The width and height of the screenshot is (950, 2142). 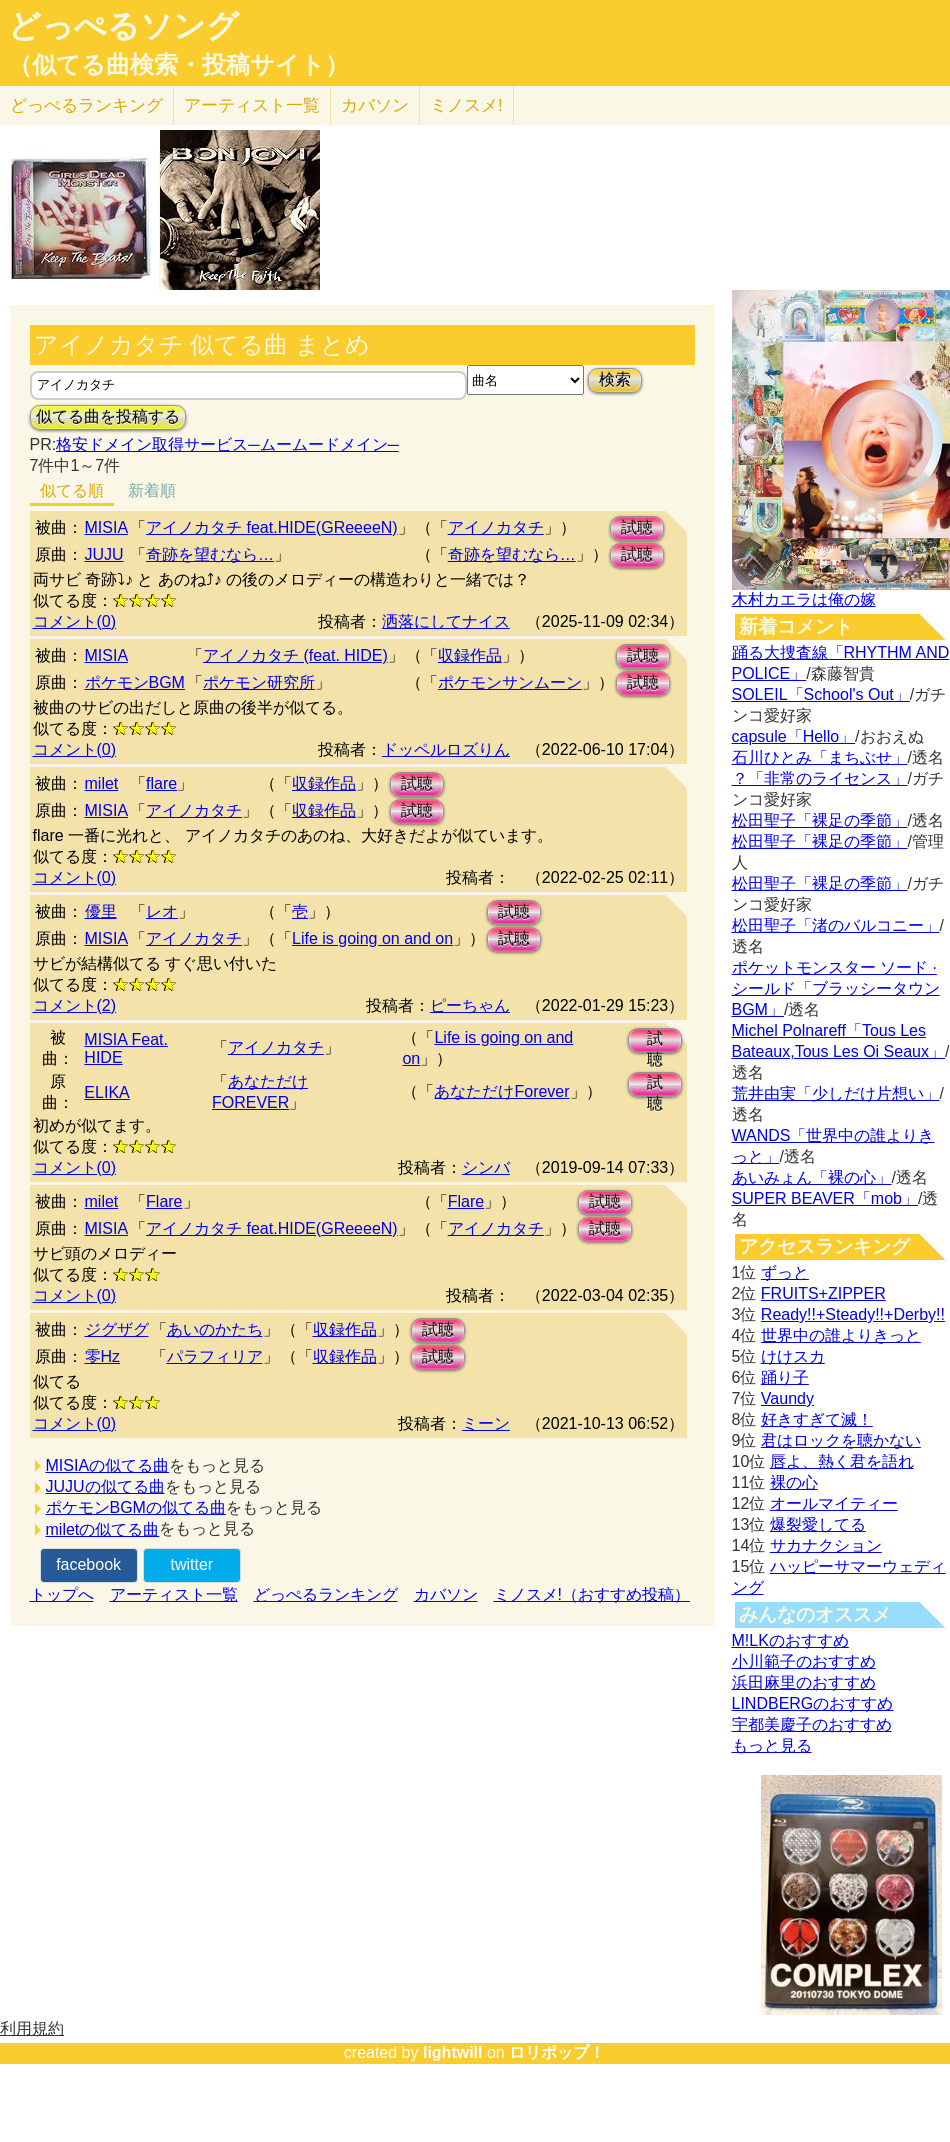 I want to click on アーティスト, so click(x=252, y=105).